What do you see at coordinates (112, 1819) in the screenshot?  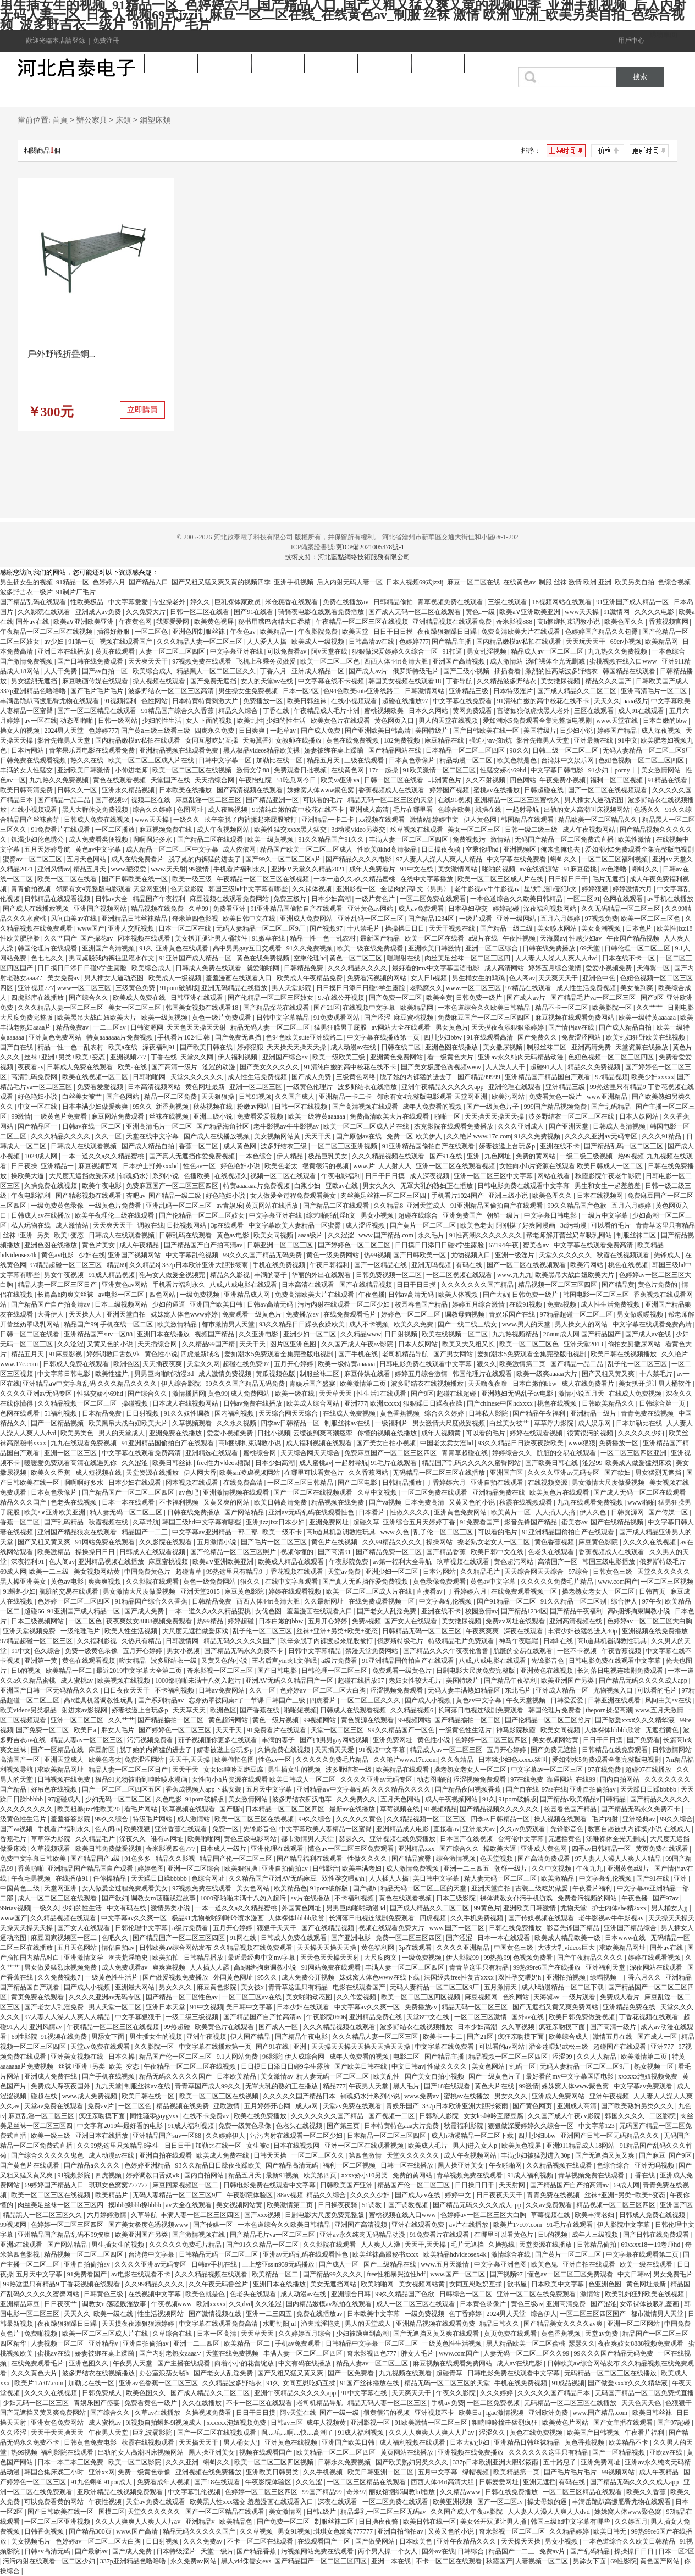 I see `99久久综合` at bounding box center [112, 1819].